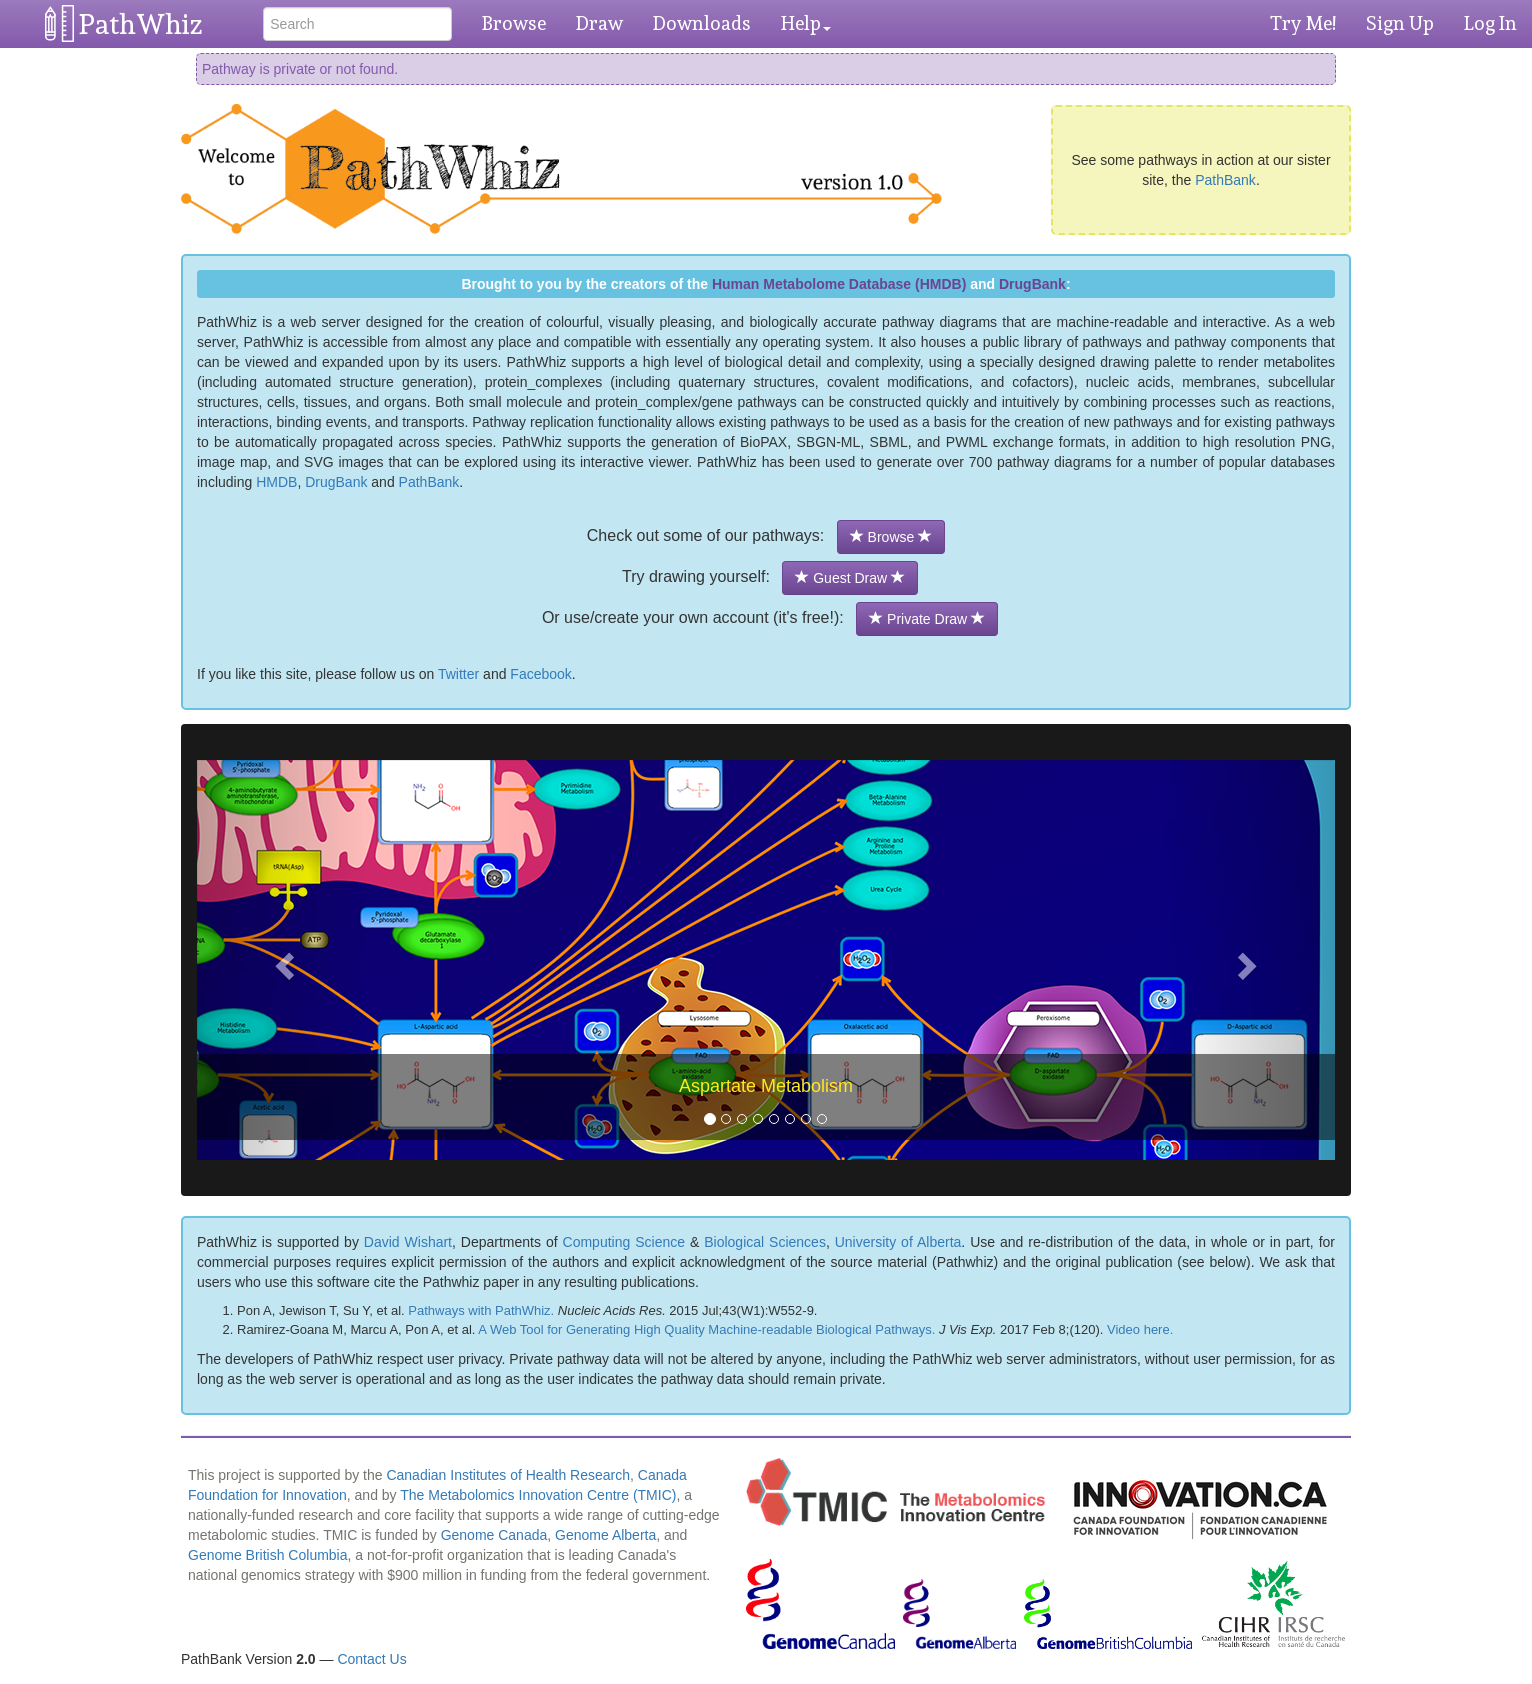 The width and height of the screenshot is (1532, 1684). I want to click on A Web Tool for Generating High Quality Machine-readable Biological Pathways., so click(706, 1329).